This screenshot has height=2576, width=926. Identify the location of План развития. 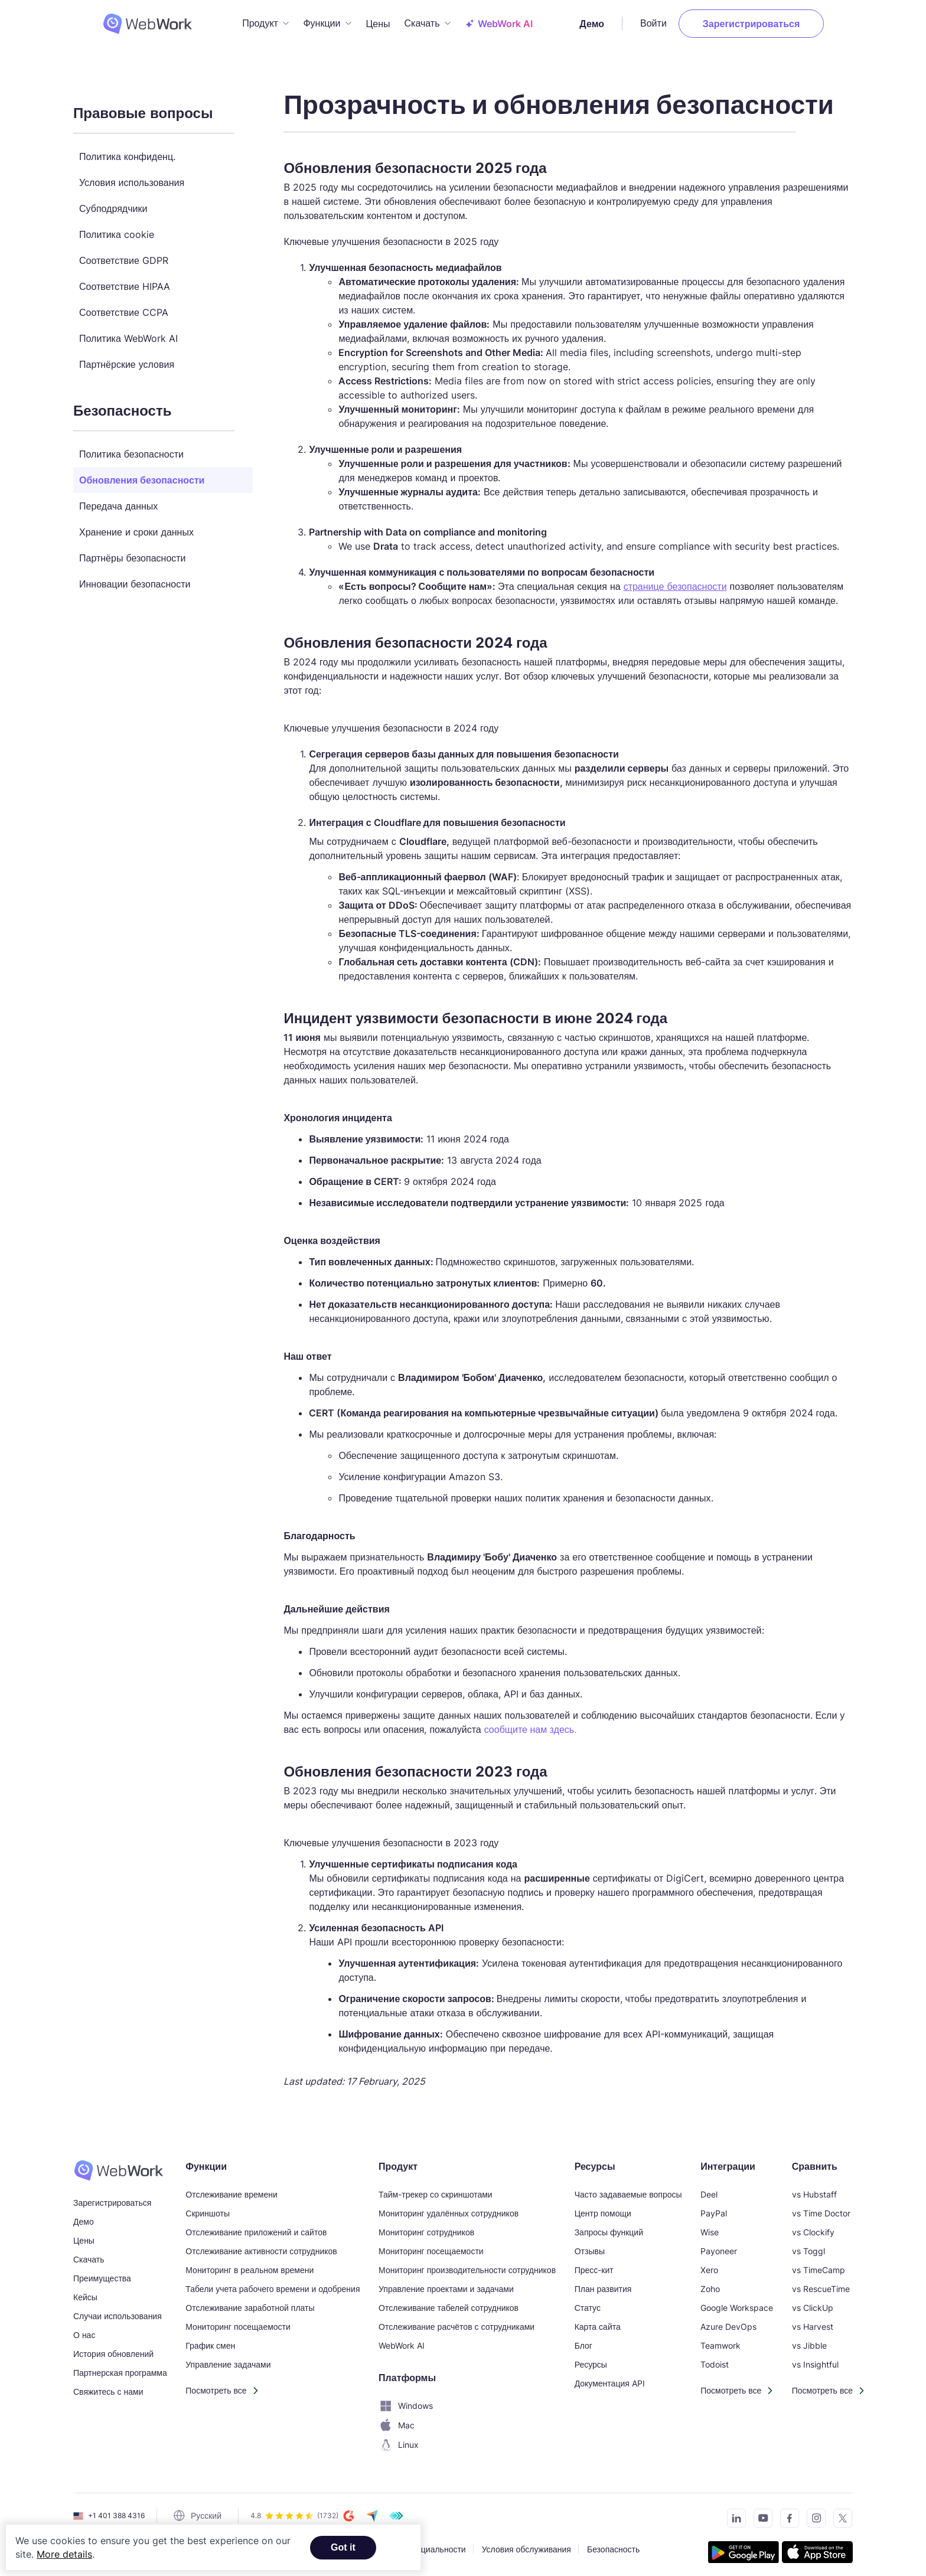
(603, 2283).